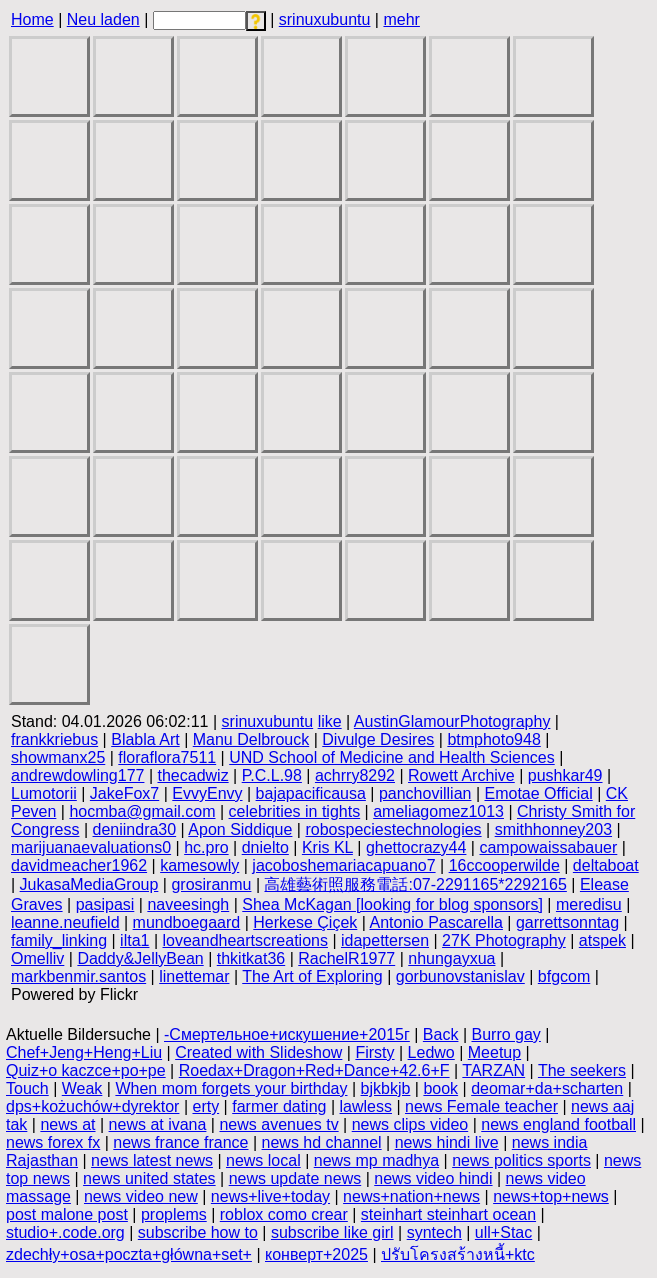  What do you see at coordinates (192, 775) in the screenshot?
I see `thecadwiz` at bounding box center [192, 775].